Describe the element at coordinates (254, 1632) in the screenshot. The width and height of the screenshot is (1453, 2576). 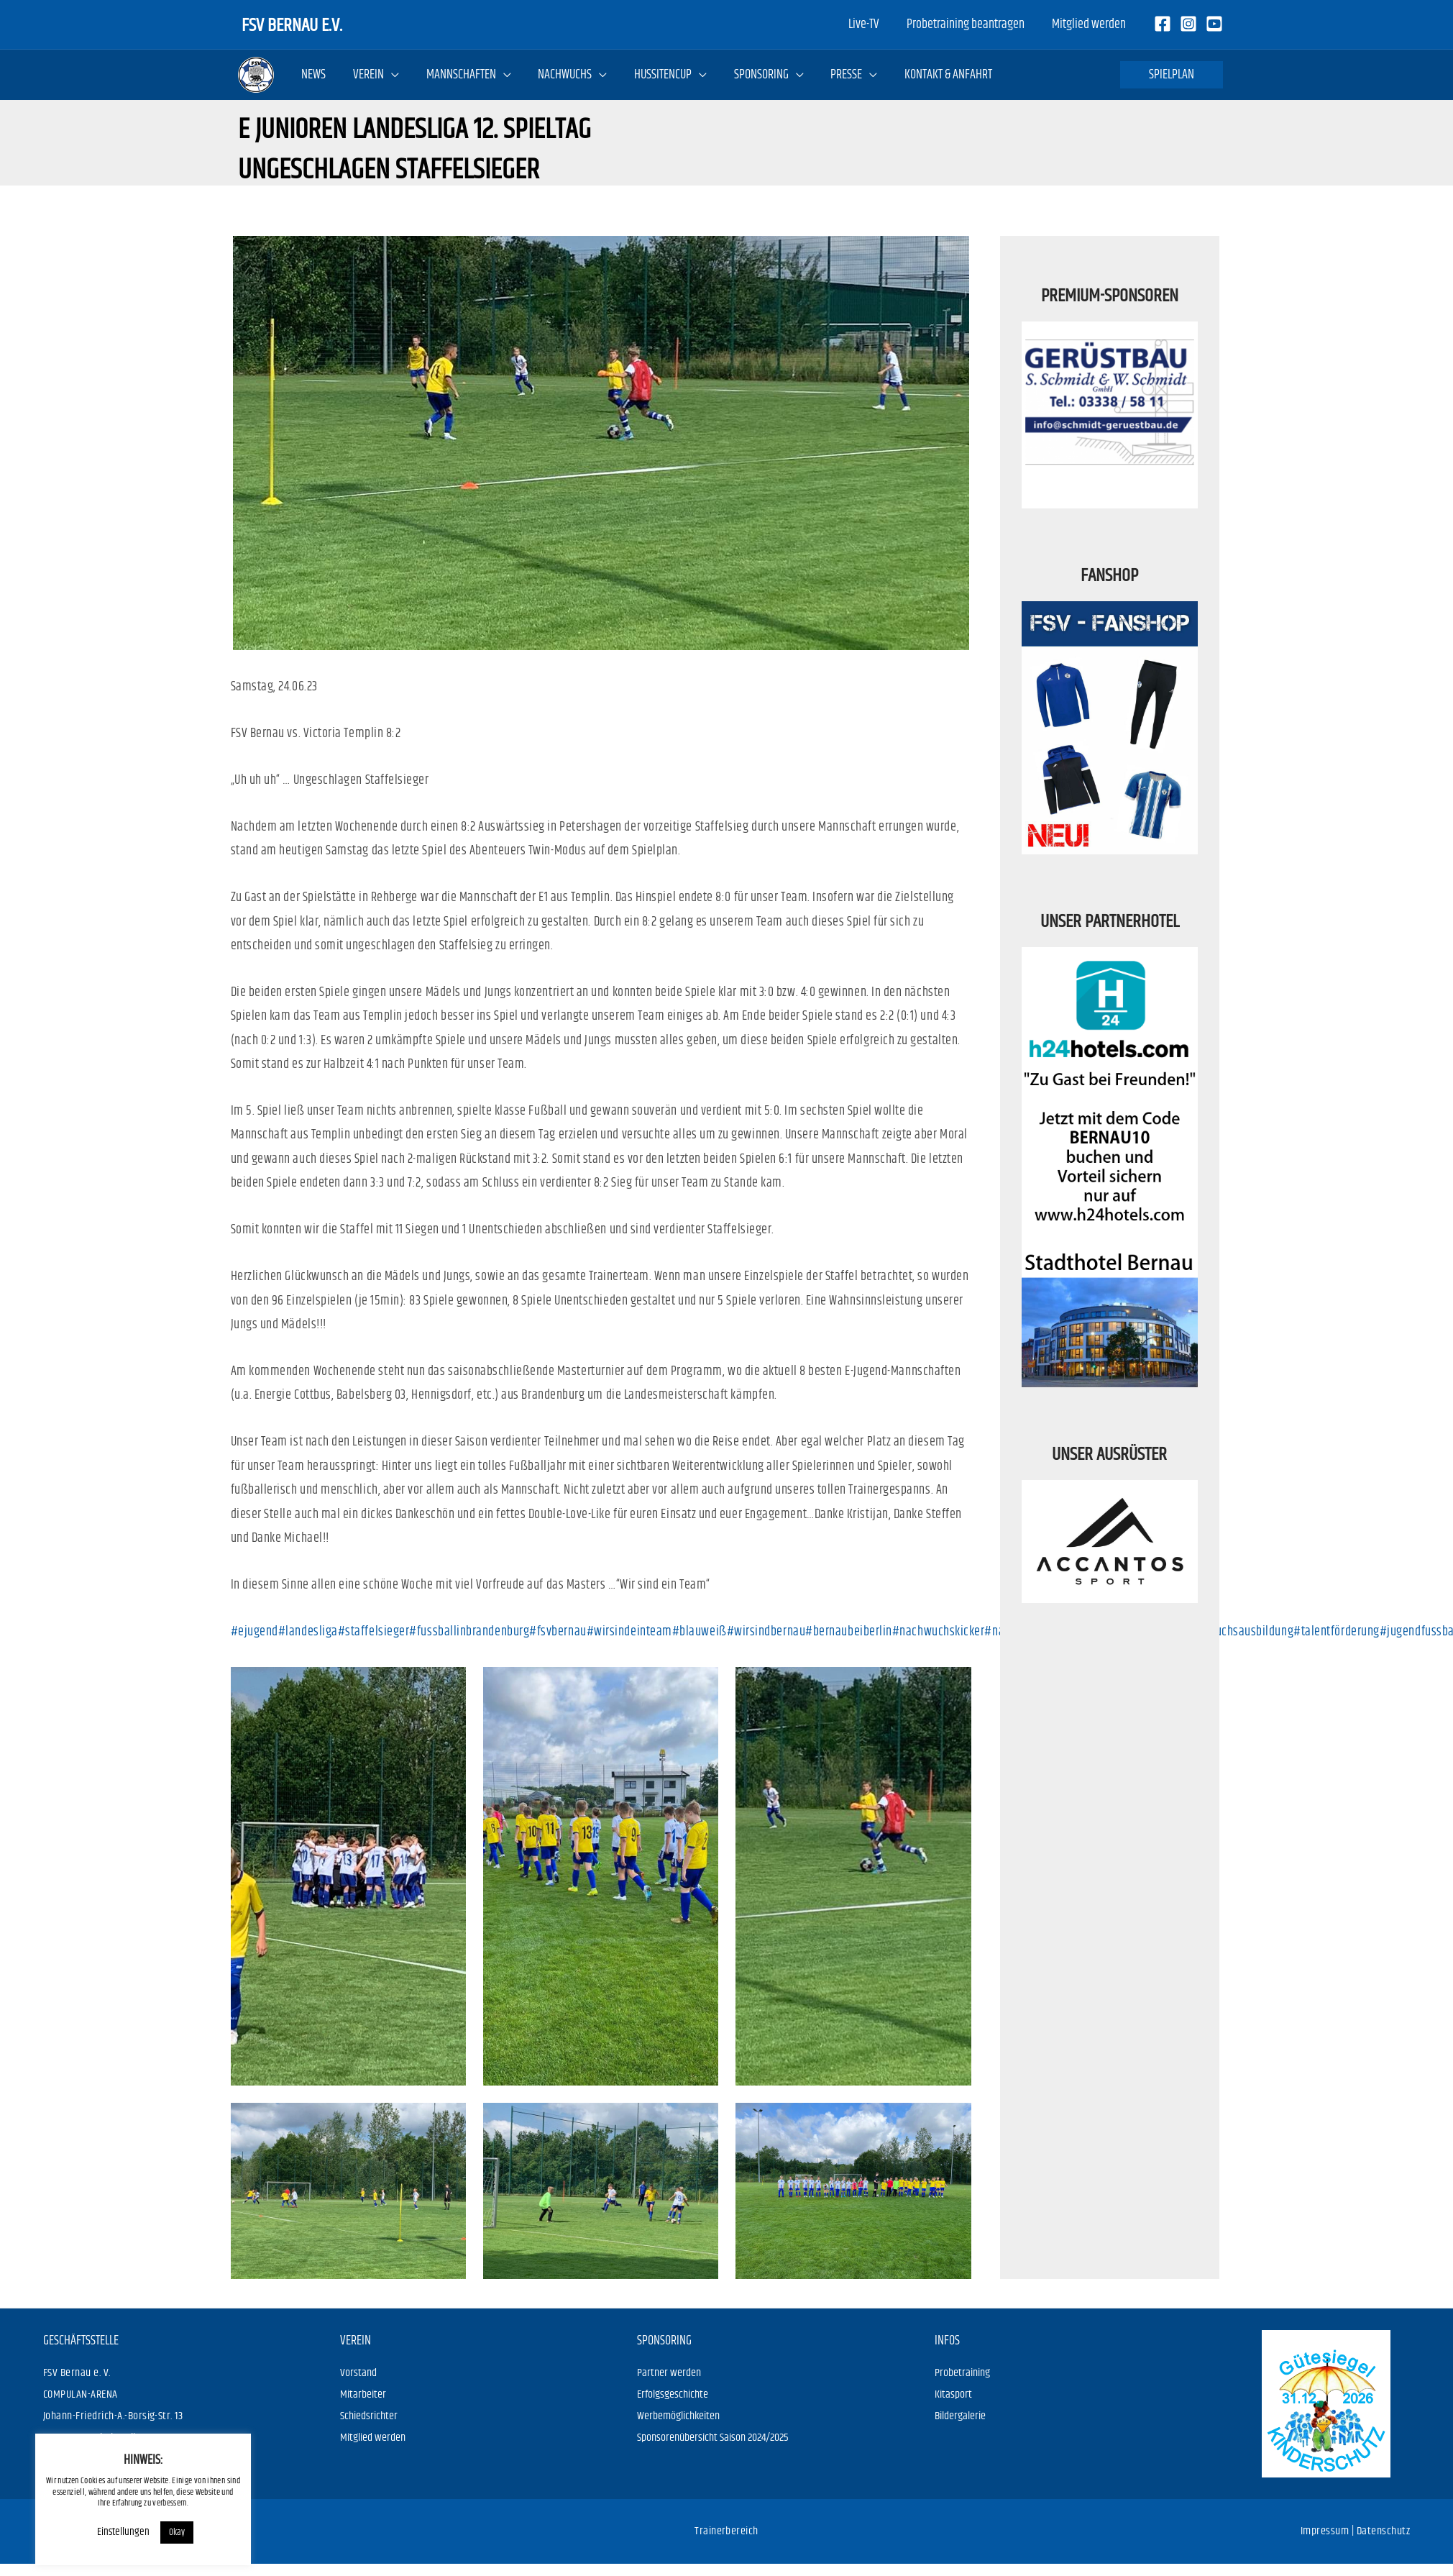
I see `#ejugend` at that location.